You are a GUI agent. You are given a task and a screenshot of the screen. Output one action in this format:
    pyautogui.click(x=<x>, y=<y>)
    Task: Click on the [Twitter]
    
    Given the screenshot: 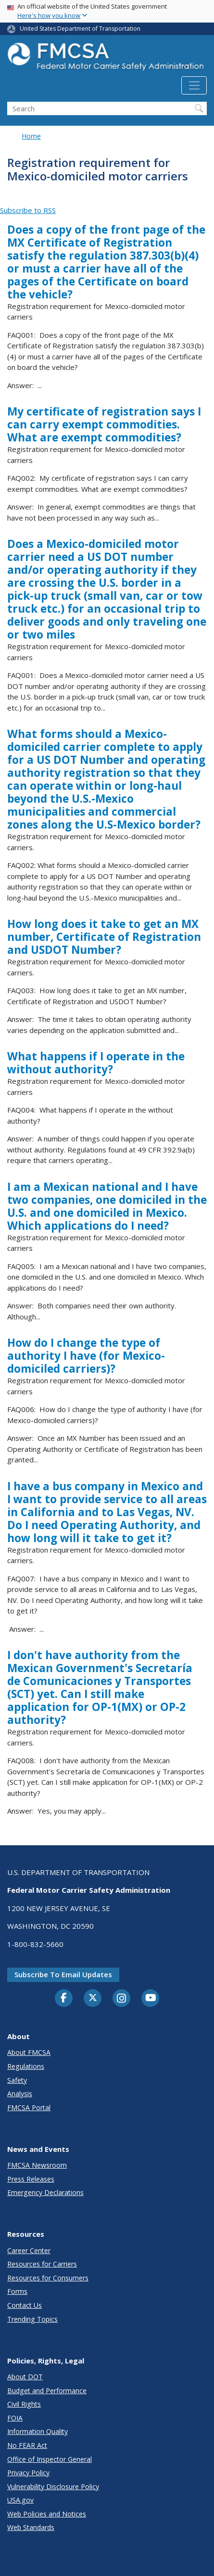 What is the action you would take?
    pyautogui.click(x=93, y=1998)
    